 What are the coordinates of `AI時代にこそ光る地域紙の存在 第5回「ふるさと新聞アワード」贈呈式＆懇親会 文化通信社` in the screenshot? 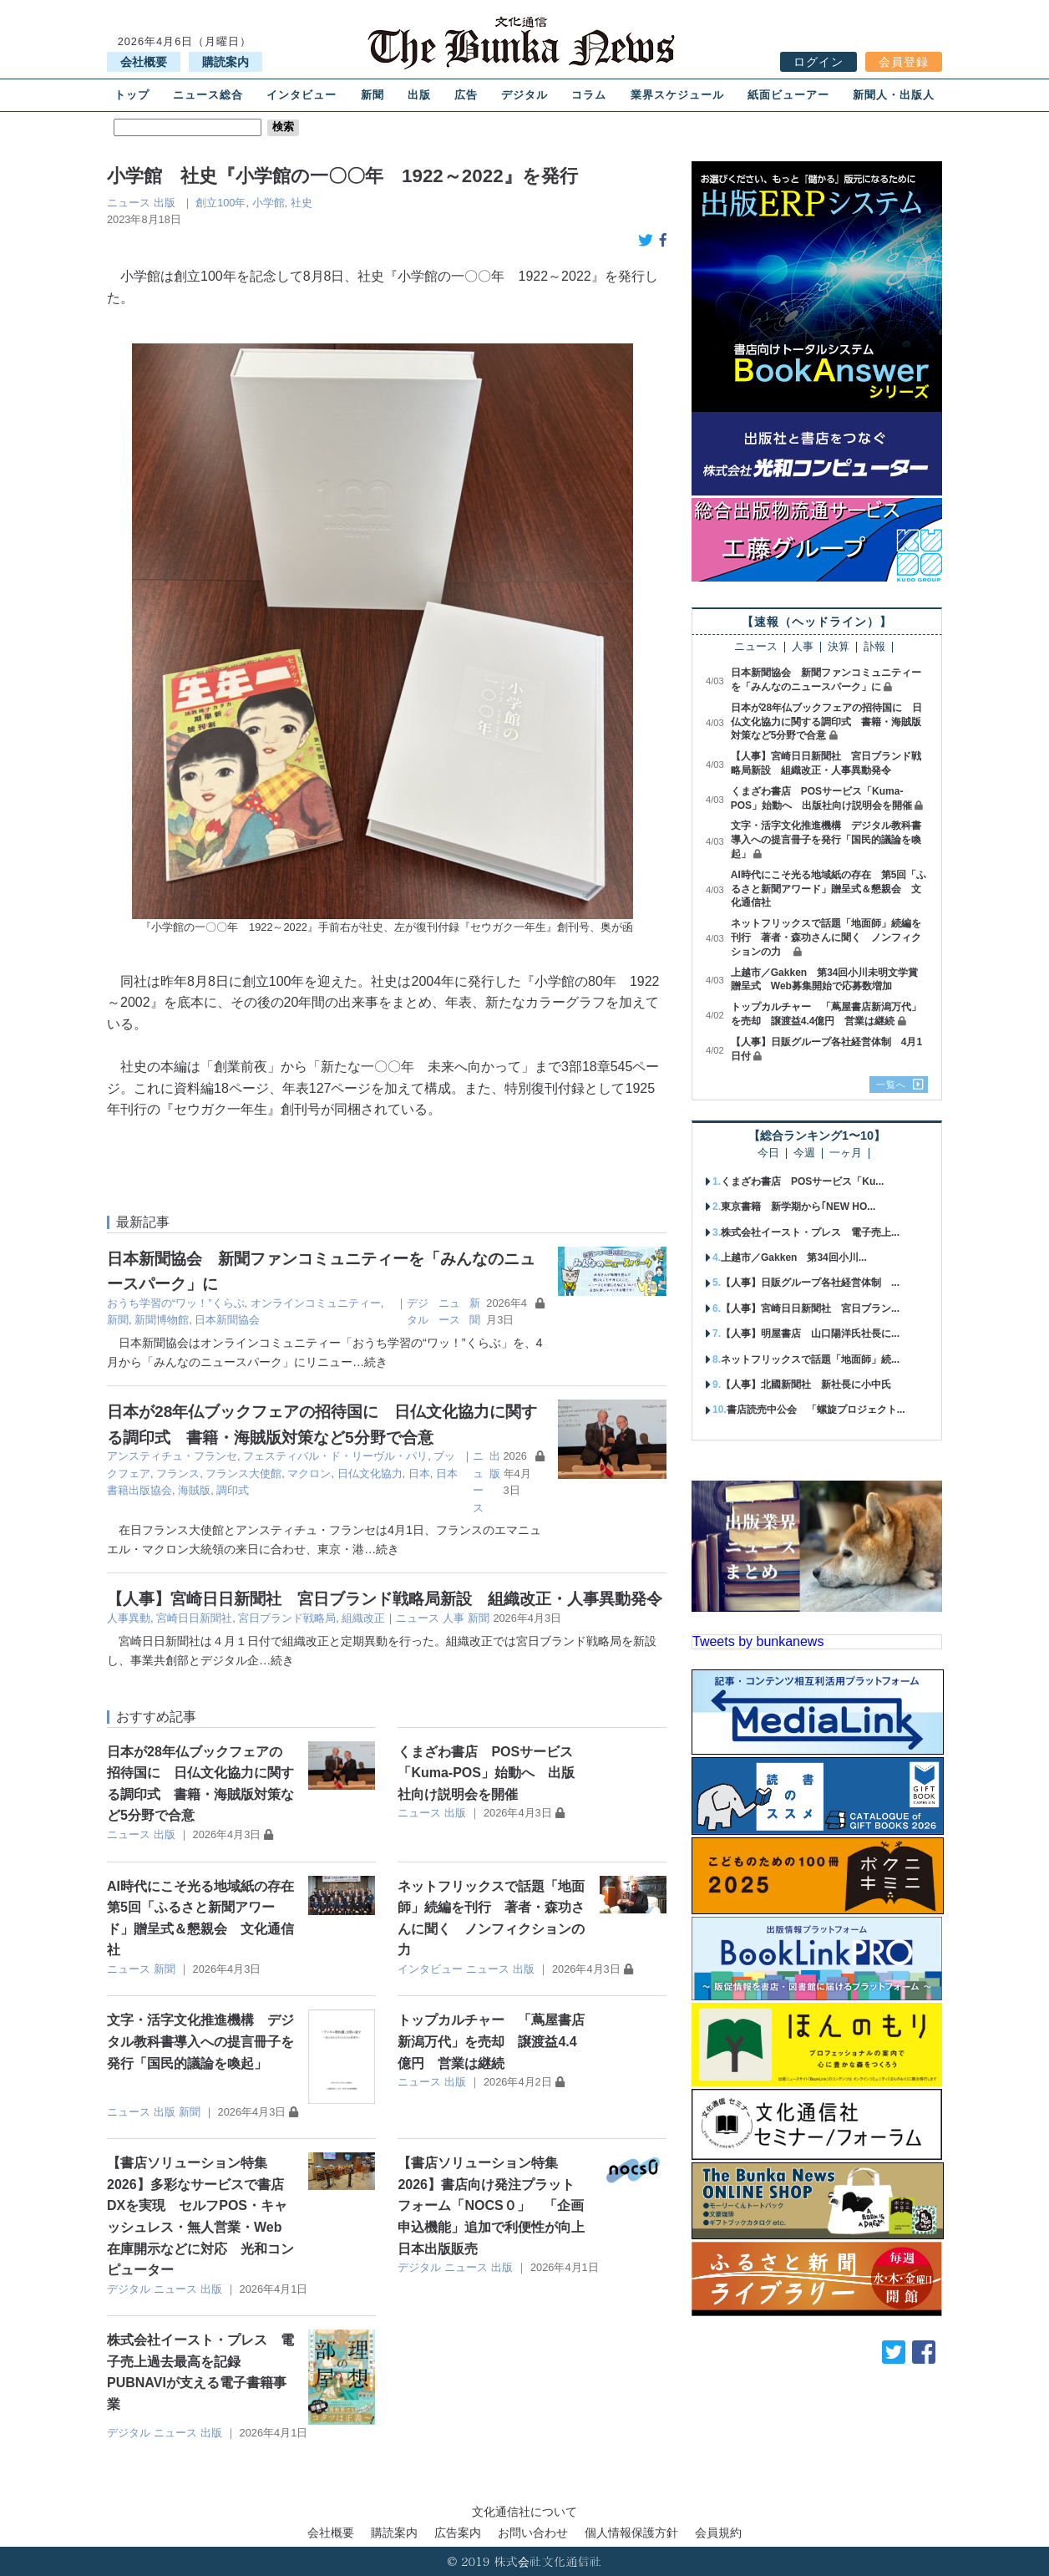 It's located at (829, 889).